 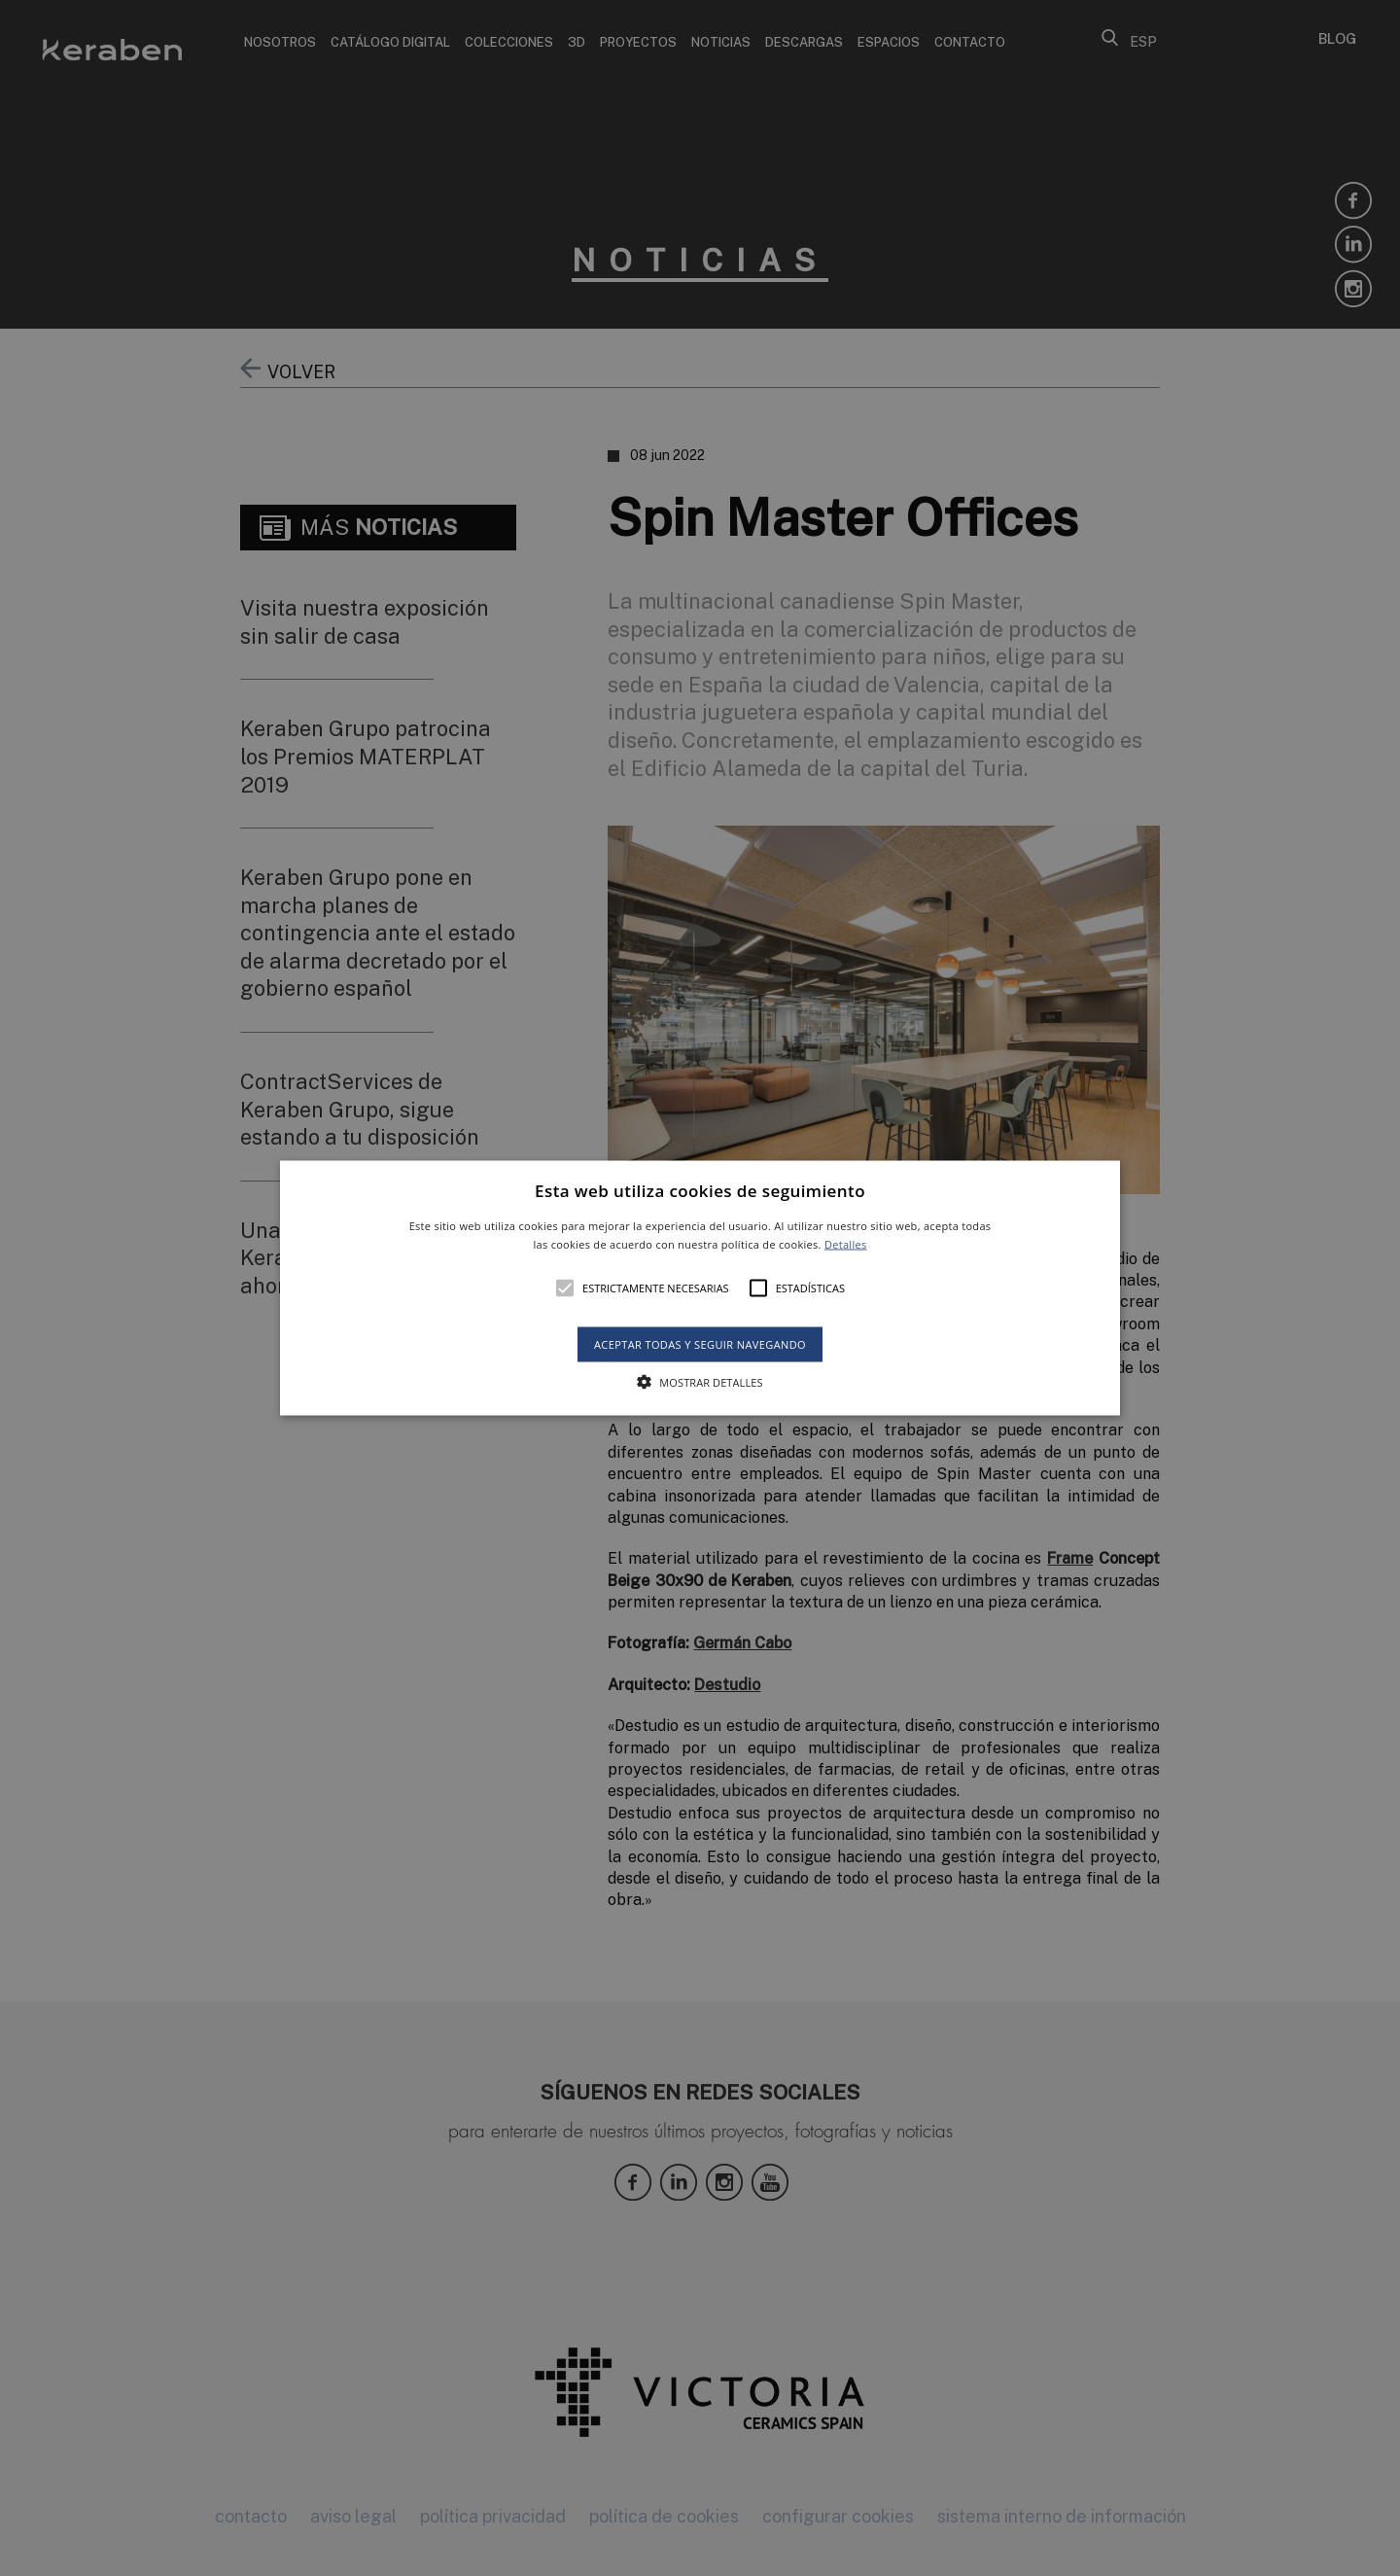 I want to click on [button], so click(x=700, y=1288).